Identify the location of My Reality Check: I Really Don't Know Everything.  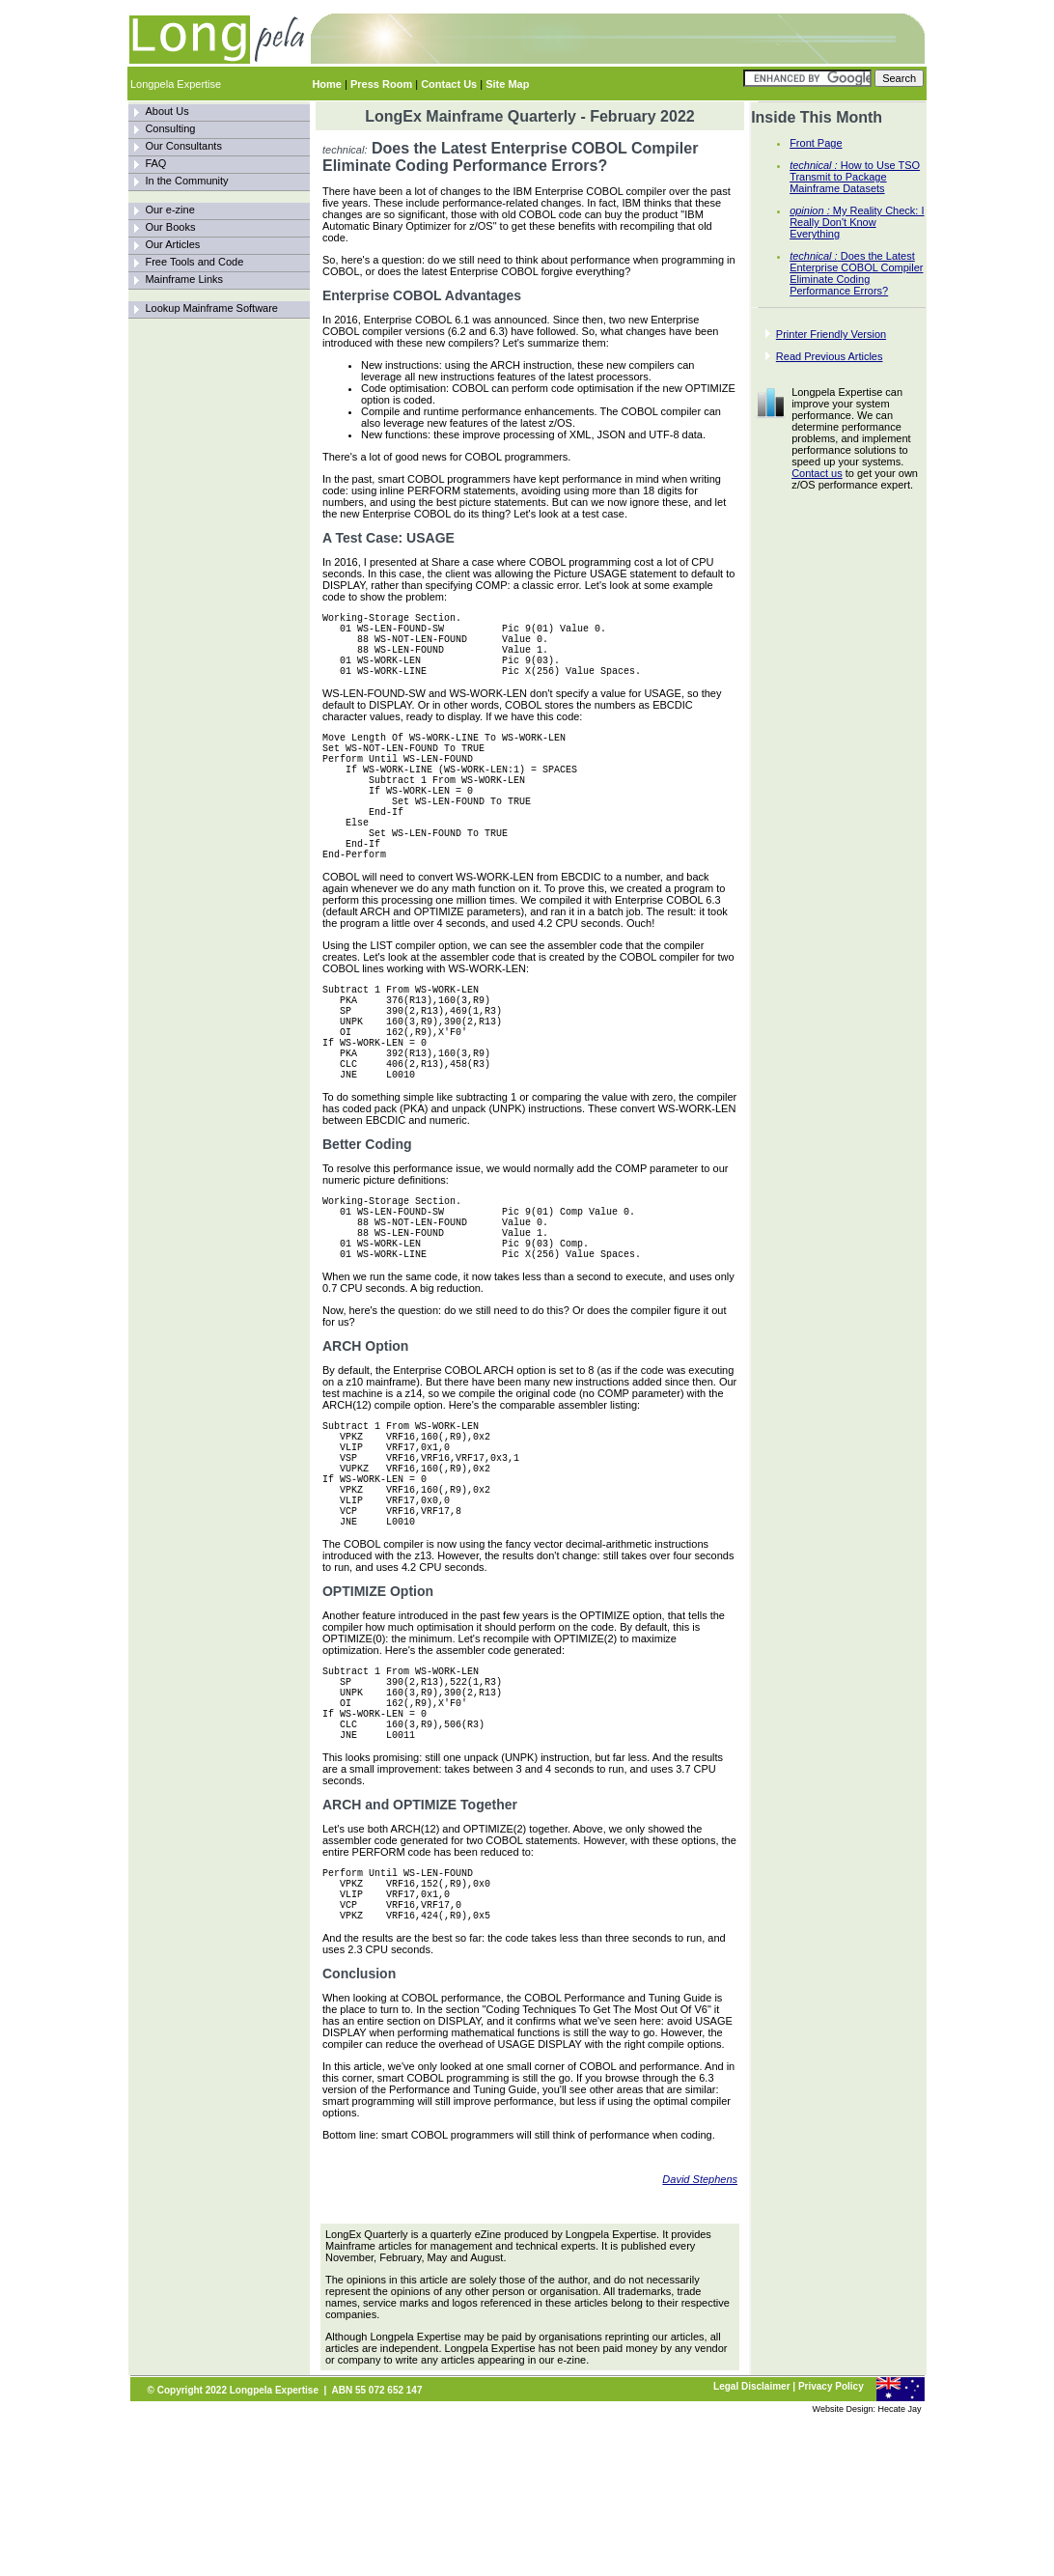
(857, 222).